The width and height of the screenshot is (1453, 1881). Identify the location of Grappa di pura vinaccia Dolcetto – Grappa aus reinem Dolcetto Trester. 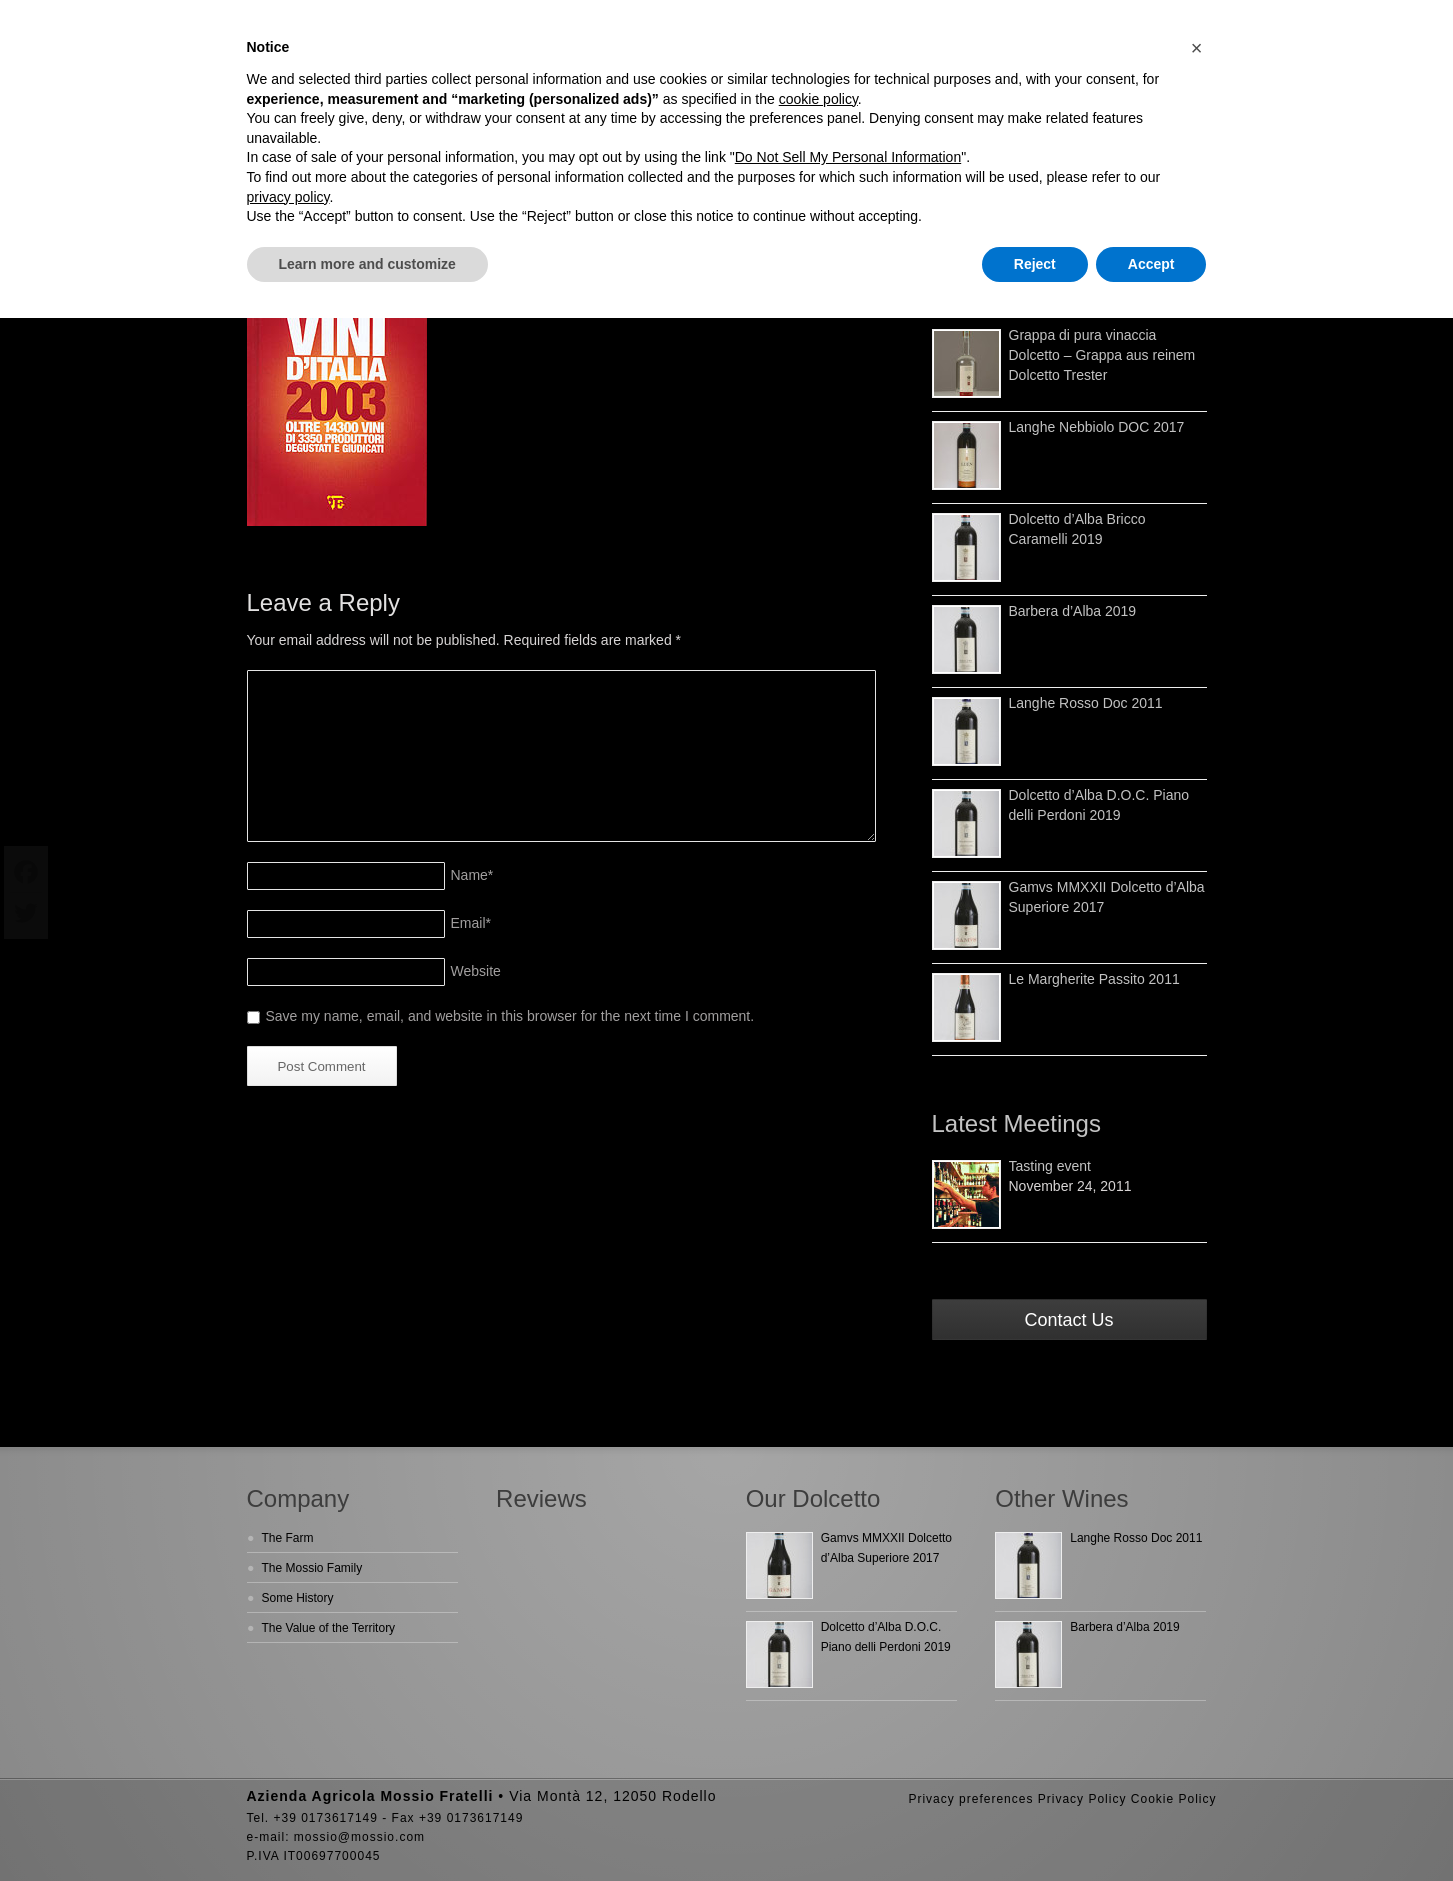
(1102, 355).